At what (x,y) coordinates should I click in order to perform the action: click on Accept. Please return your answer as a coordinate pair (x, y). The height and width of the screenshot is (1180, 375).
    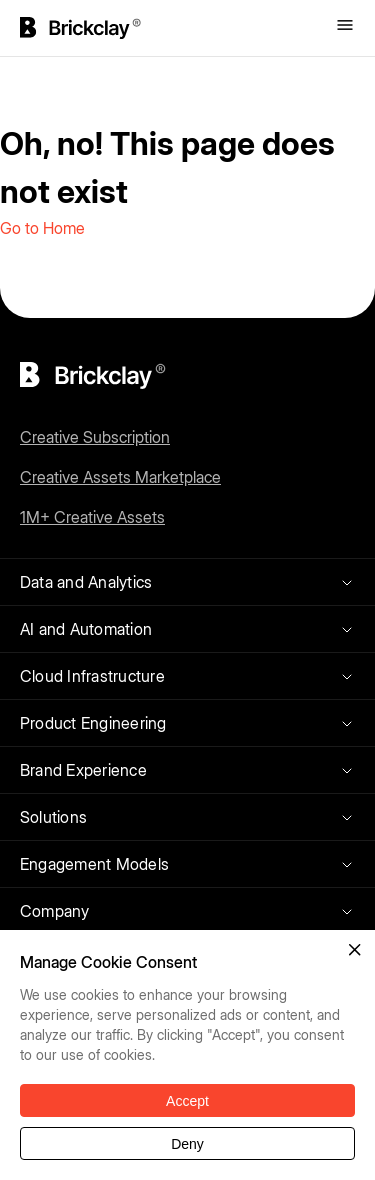
    Looking at the image, I should click on (187, 1101).